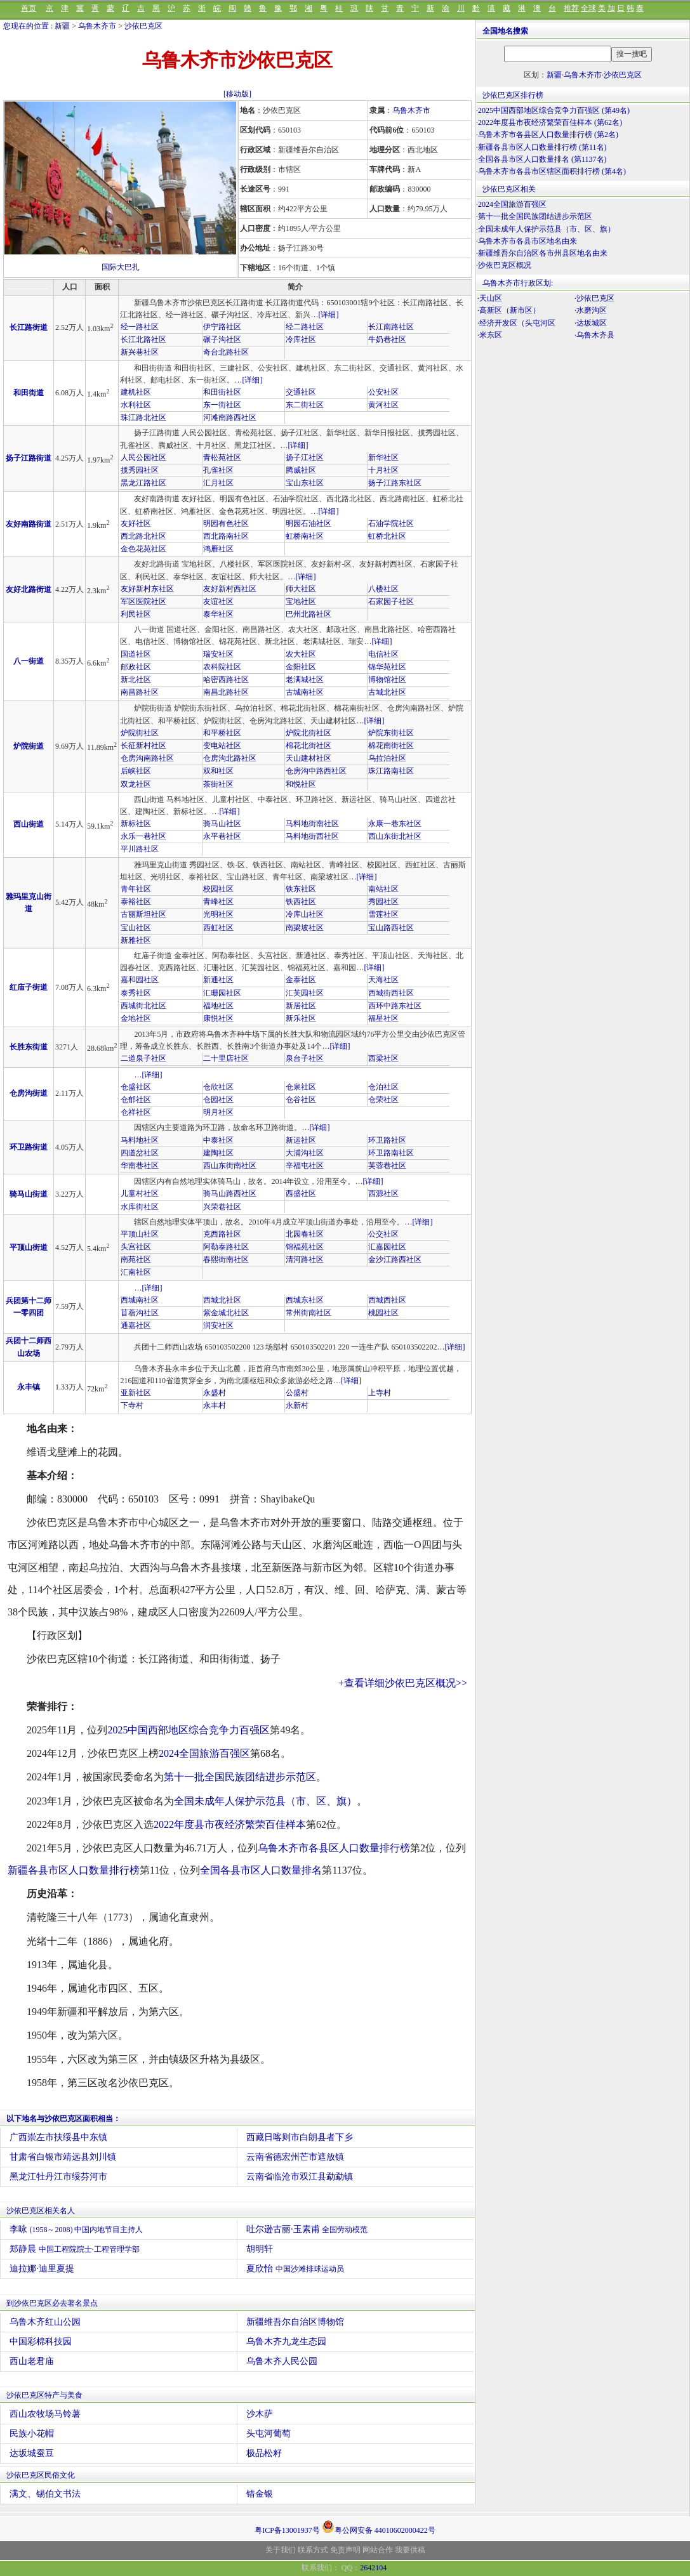  Describe the element at coordinates (136, 654) in the screenshot. I see `国道社区` at that location.